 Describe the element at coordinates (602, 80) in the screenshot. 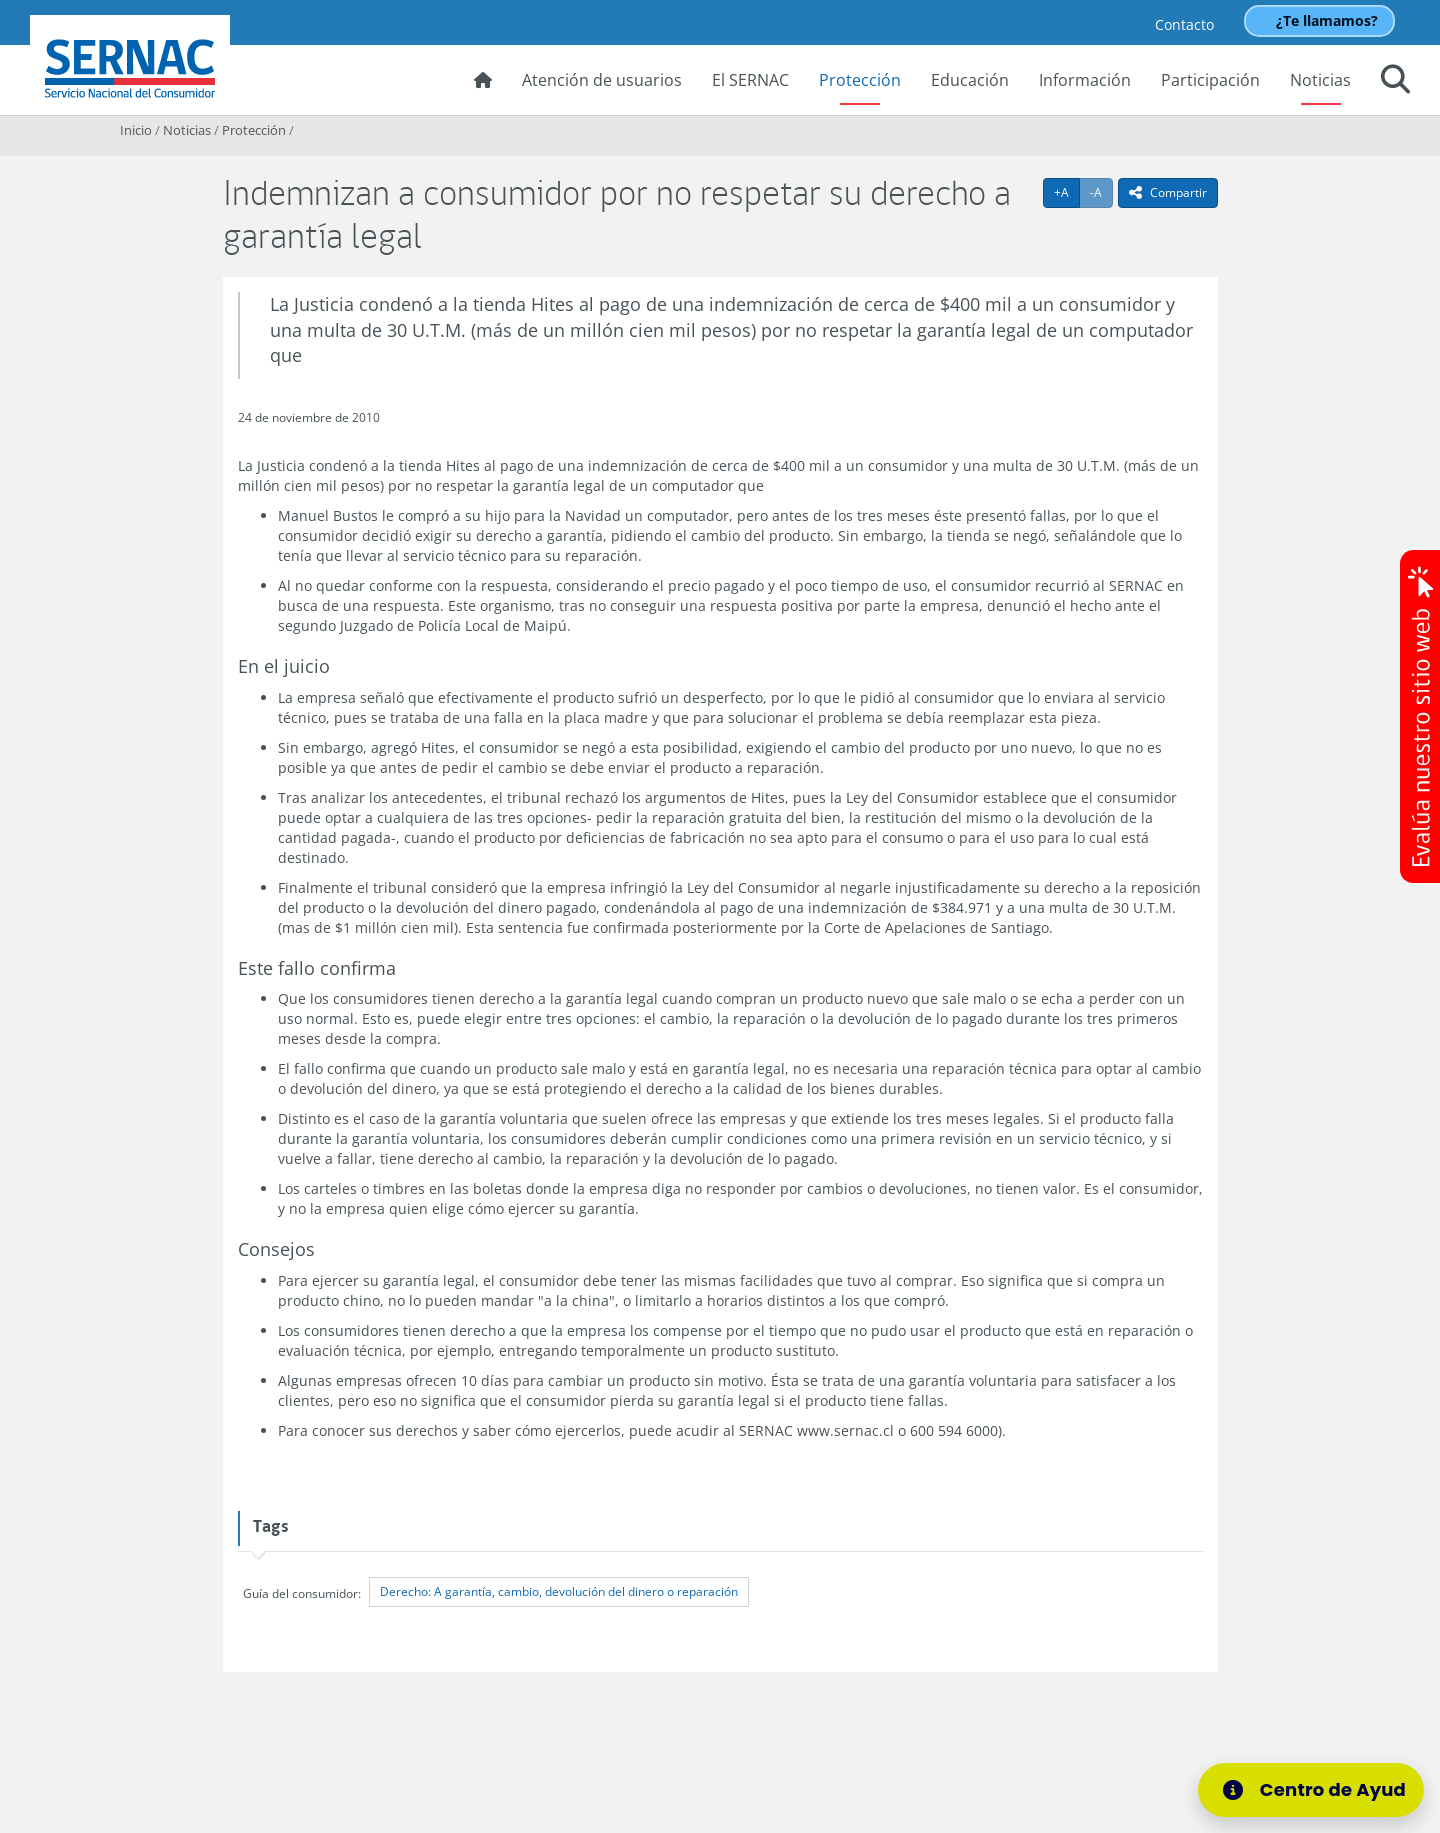

I see `Atención de usuarios` at that location.